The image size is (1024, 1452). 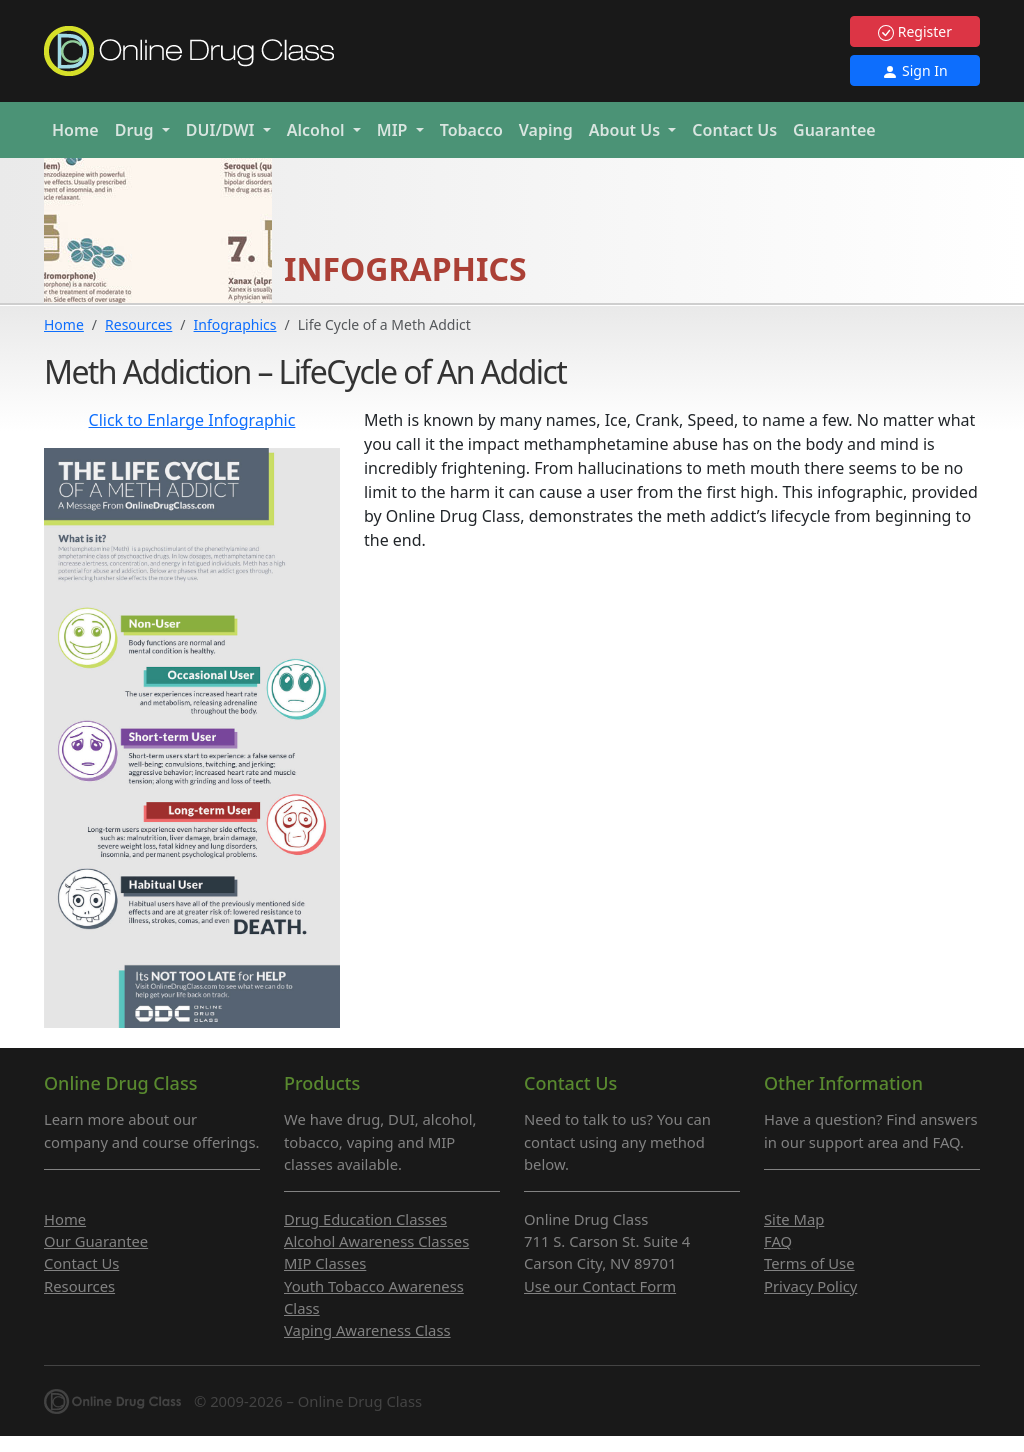 I want to click on Use our Contact Form, so click(x=600, y=1286).